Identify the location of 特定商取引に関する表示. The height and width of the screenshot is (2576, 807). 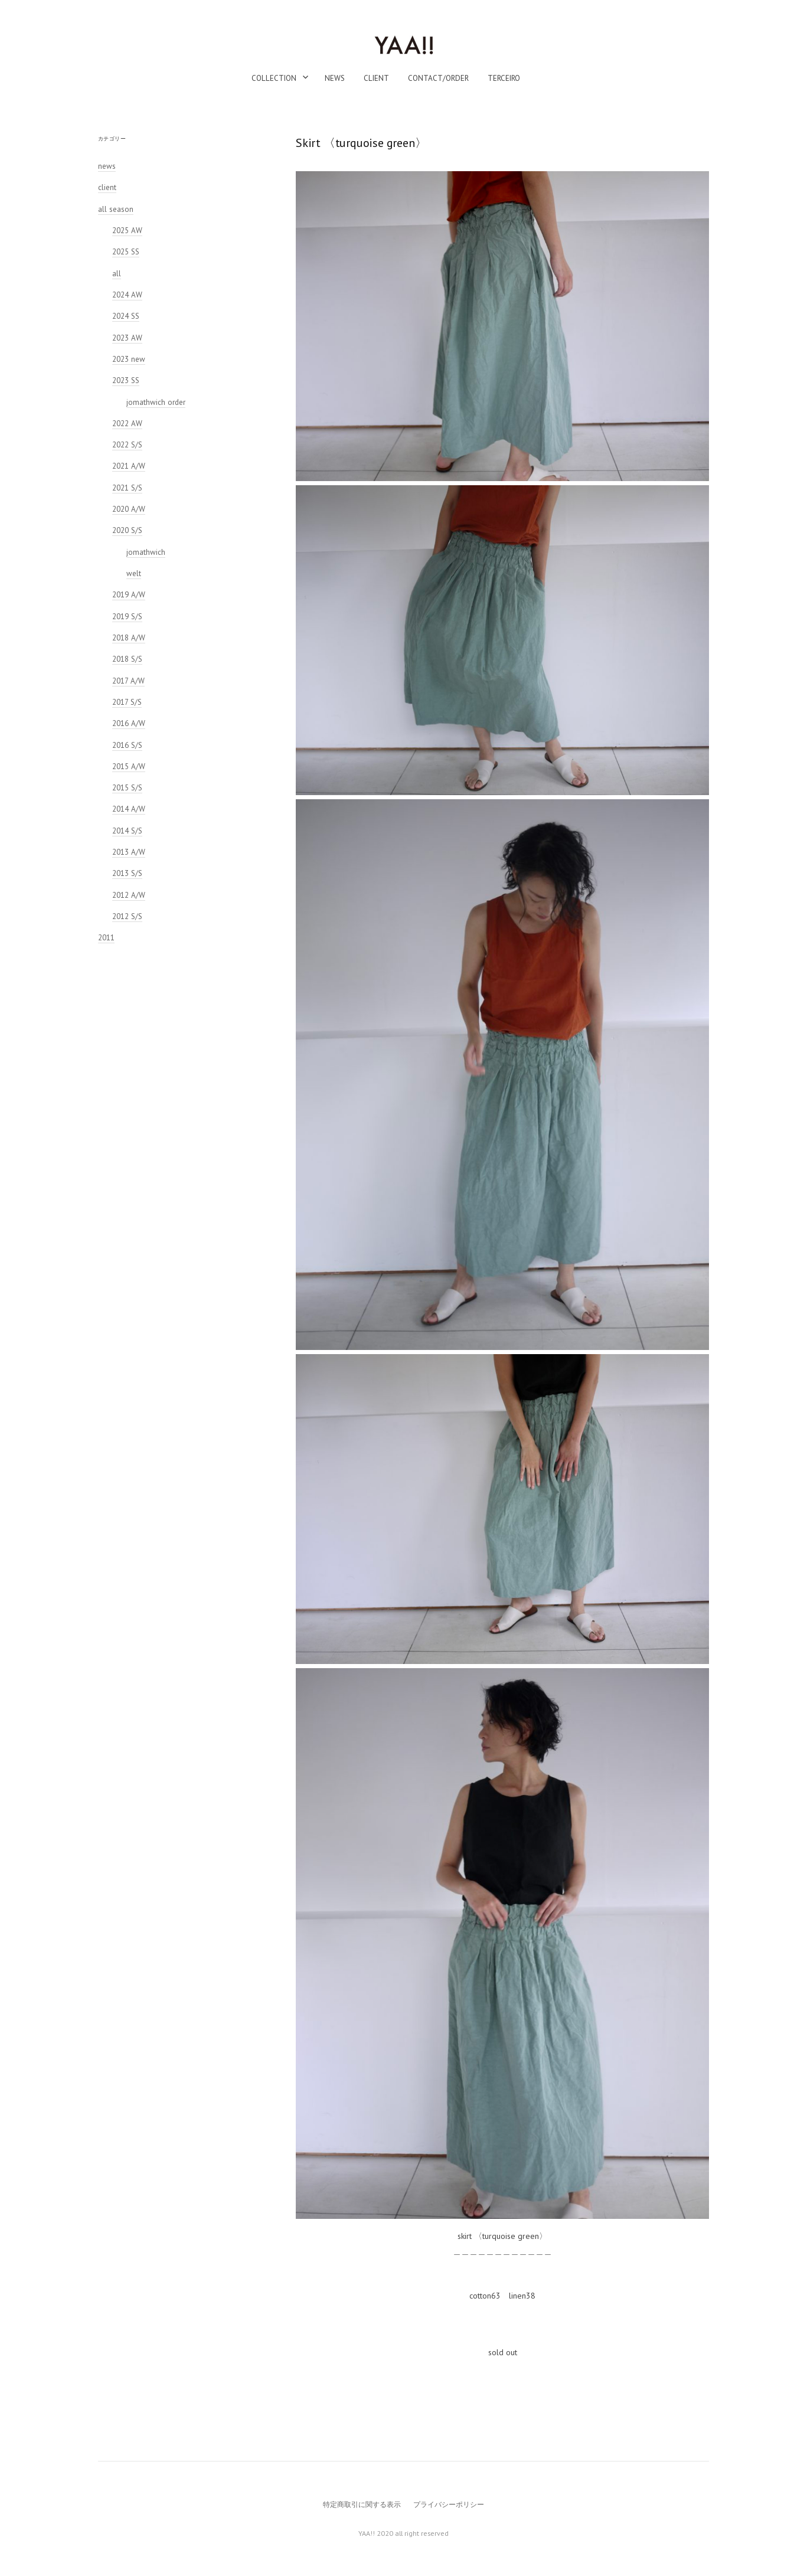
(362, 2504).